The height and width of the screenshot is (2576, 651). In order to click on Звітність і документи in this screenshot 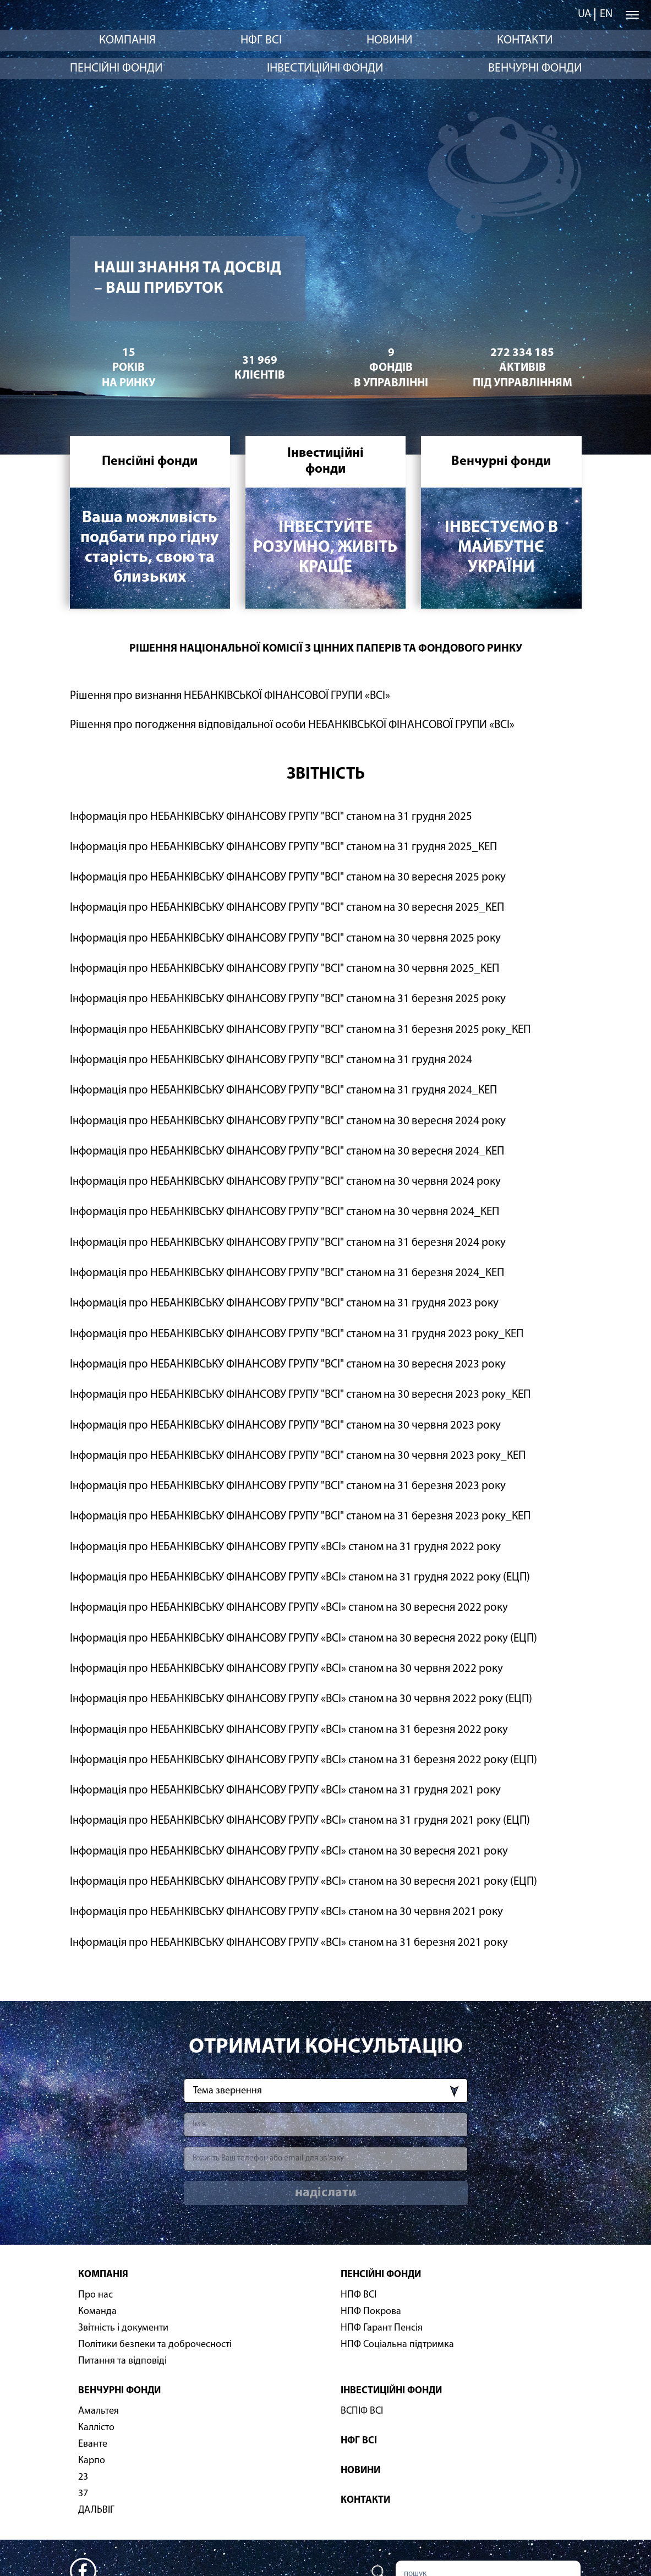, I will do `click(123, 2328)`.